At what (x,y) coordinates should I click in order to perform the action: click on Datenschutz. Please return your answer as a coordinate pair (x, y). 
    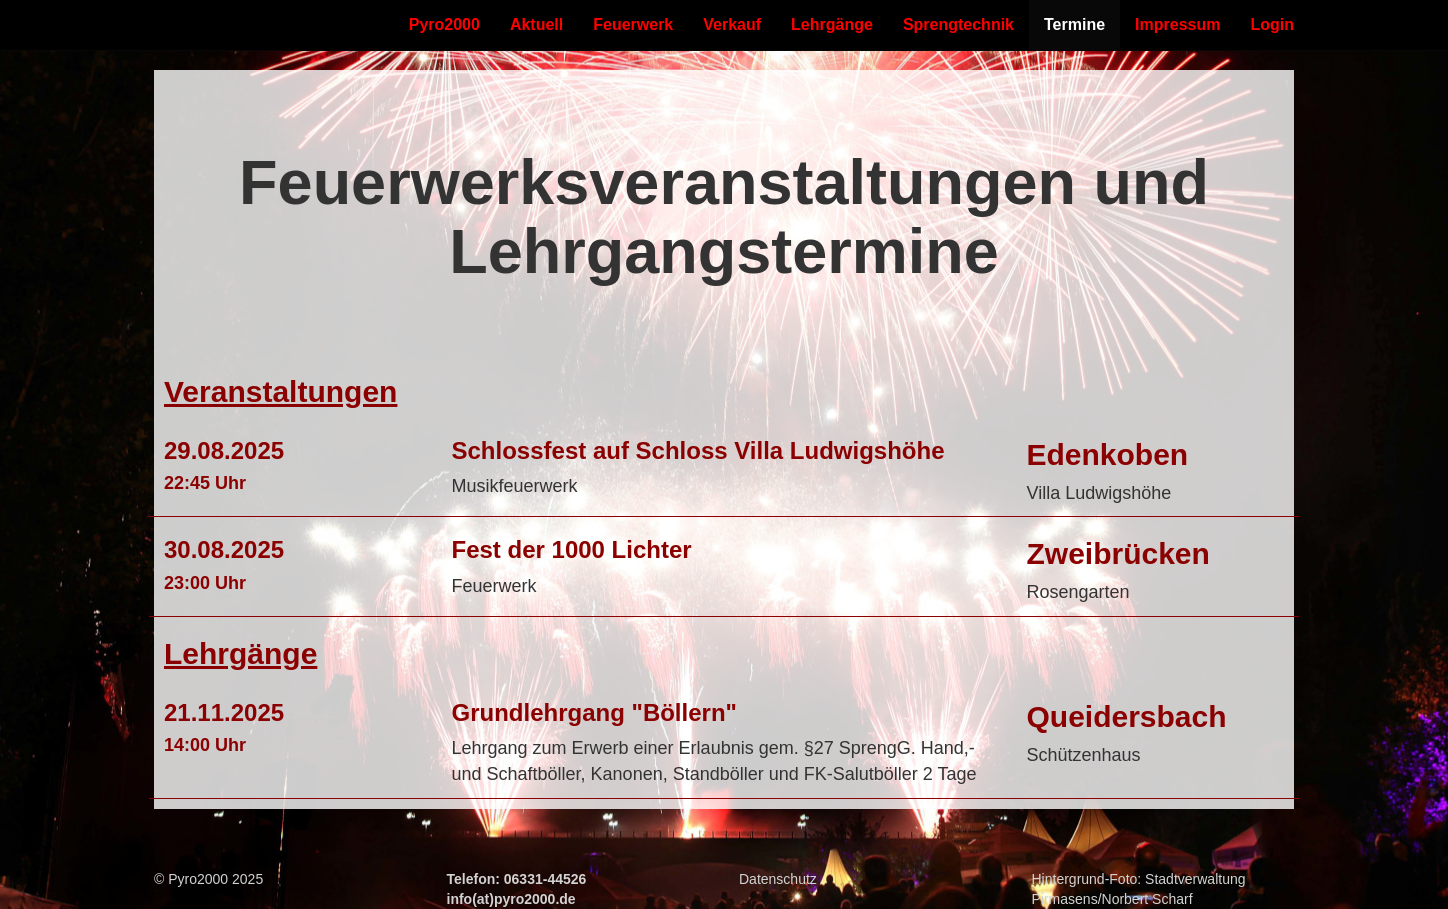
    Looking at the image, I should click on (778, 879).